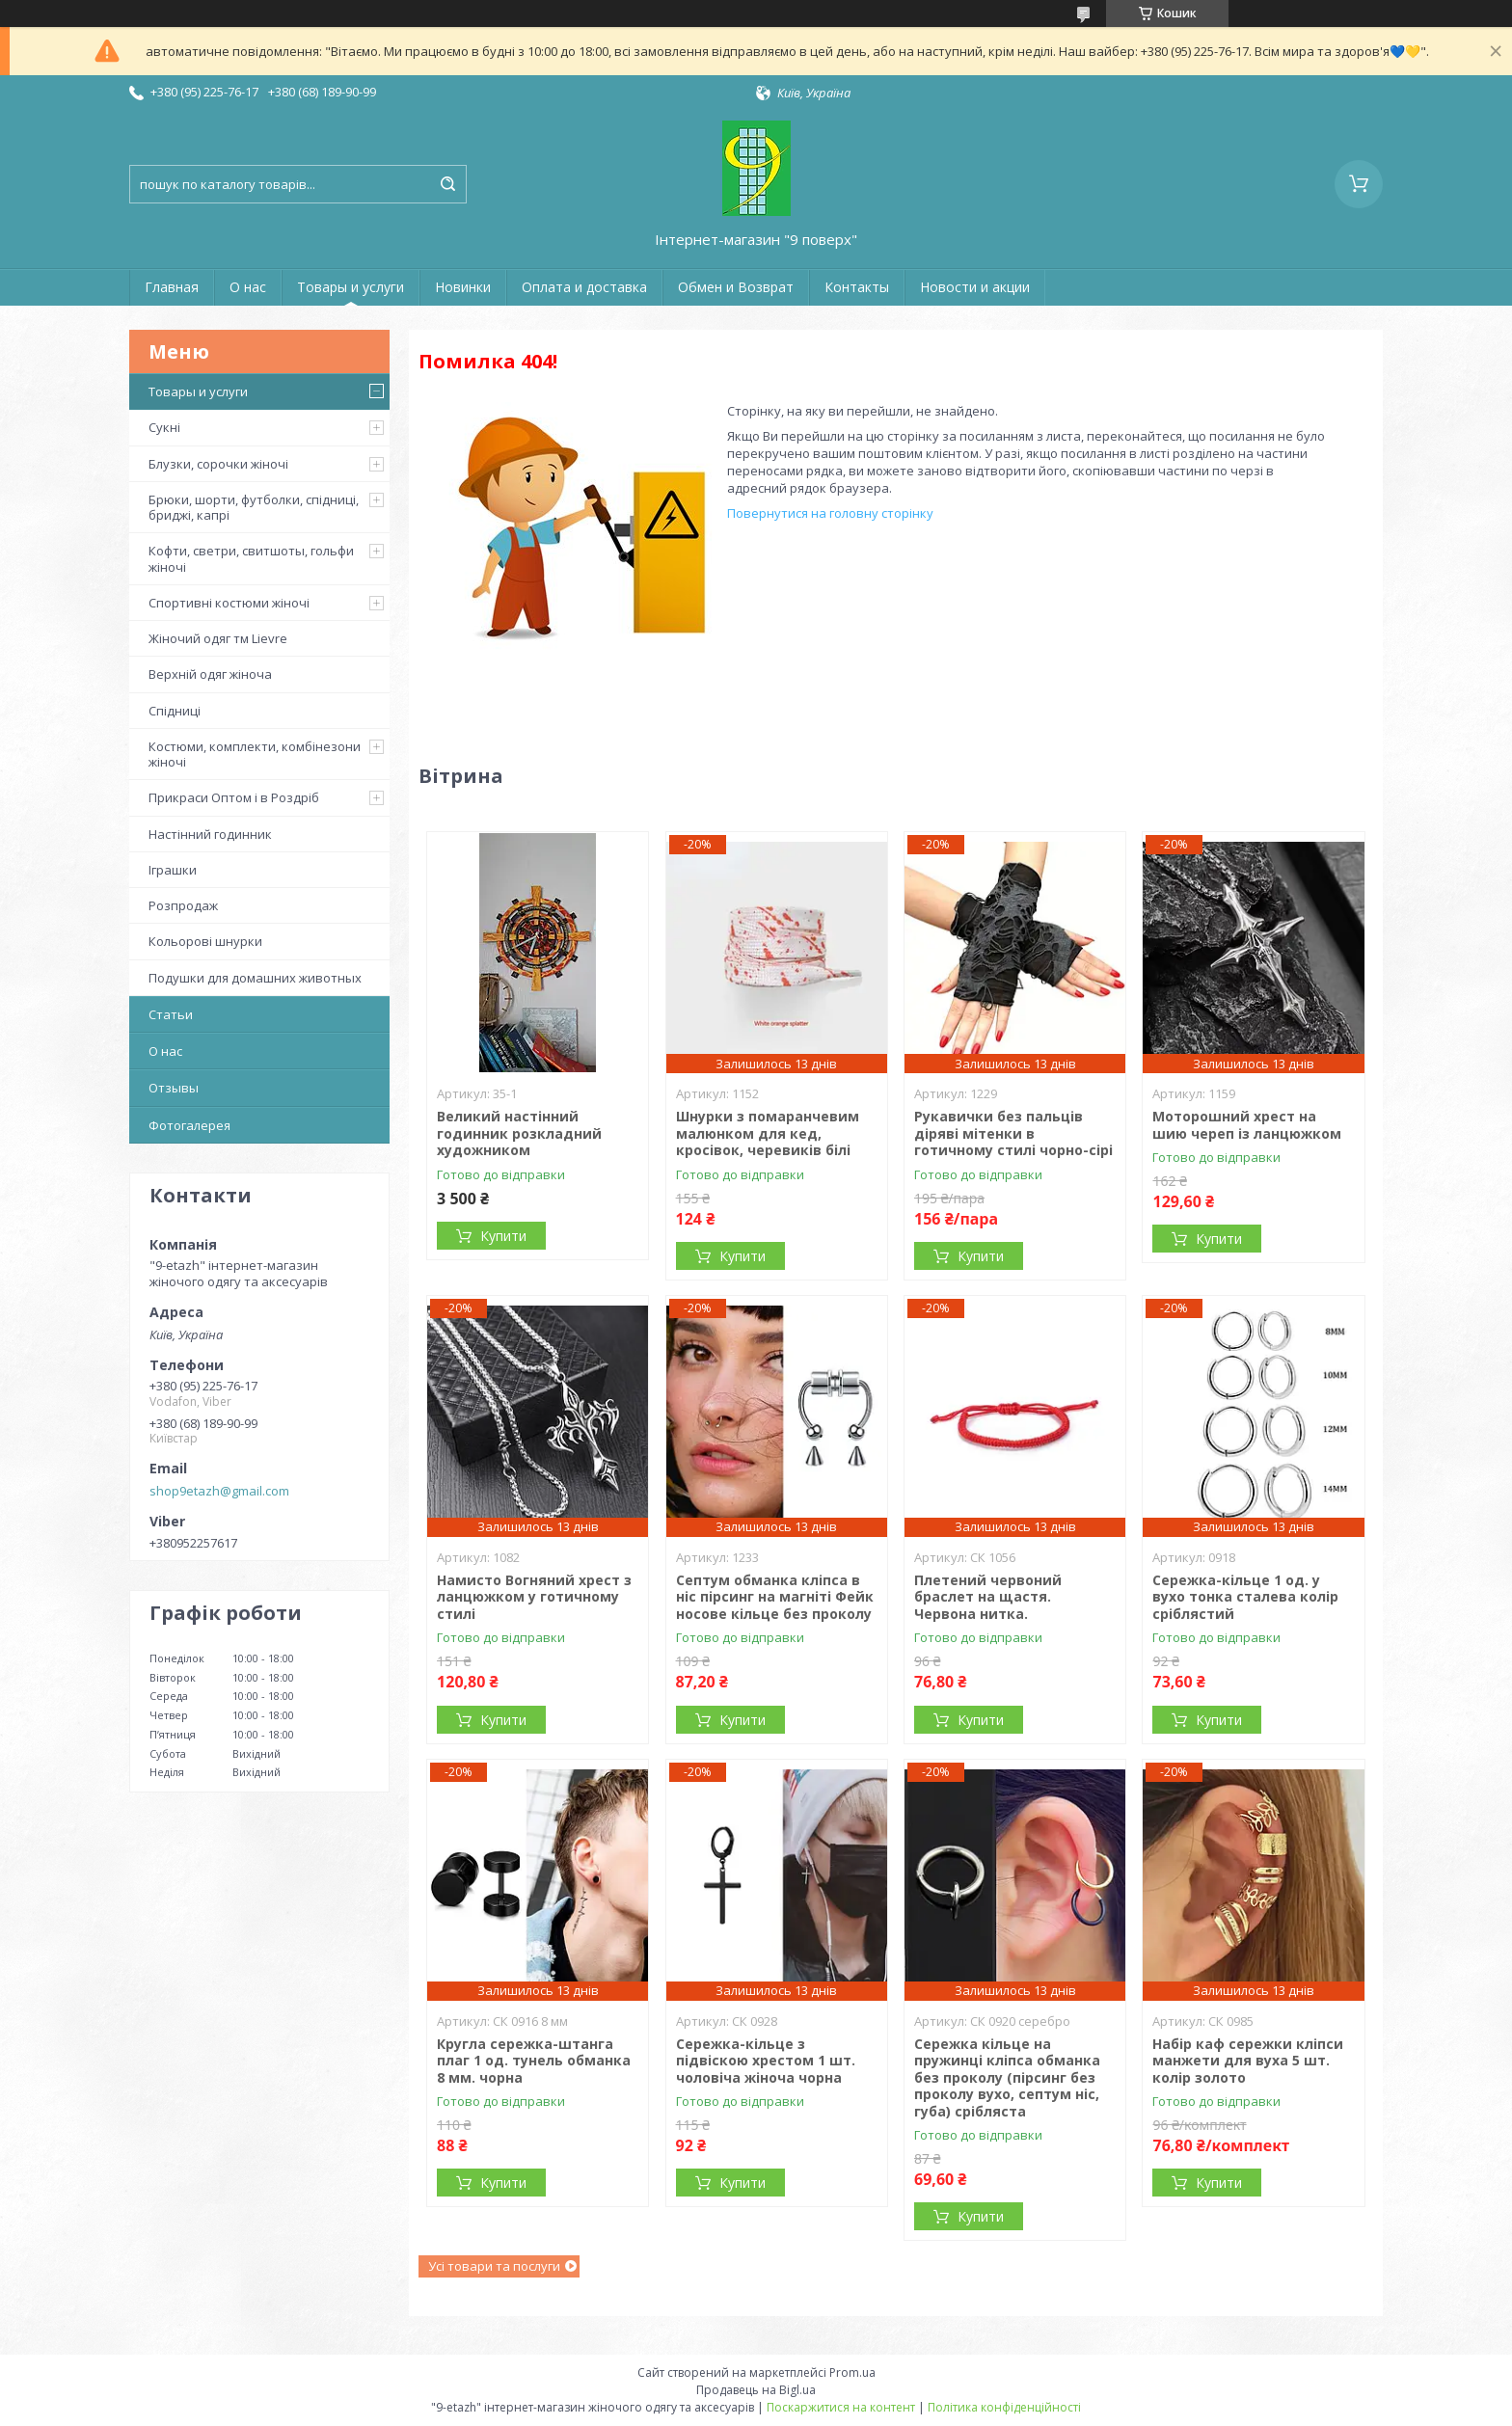  Describe the element at coordinates (217, 638) in the screenshot. I see `Жіночий одяг тм Lievre` at that location.